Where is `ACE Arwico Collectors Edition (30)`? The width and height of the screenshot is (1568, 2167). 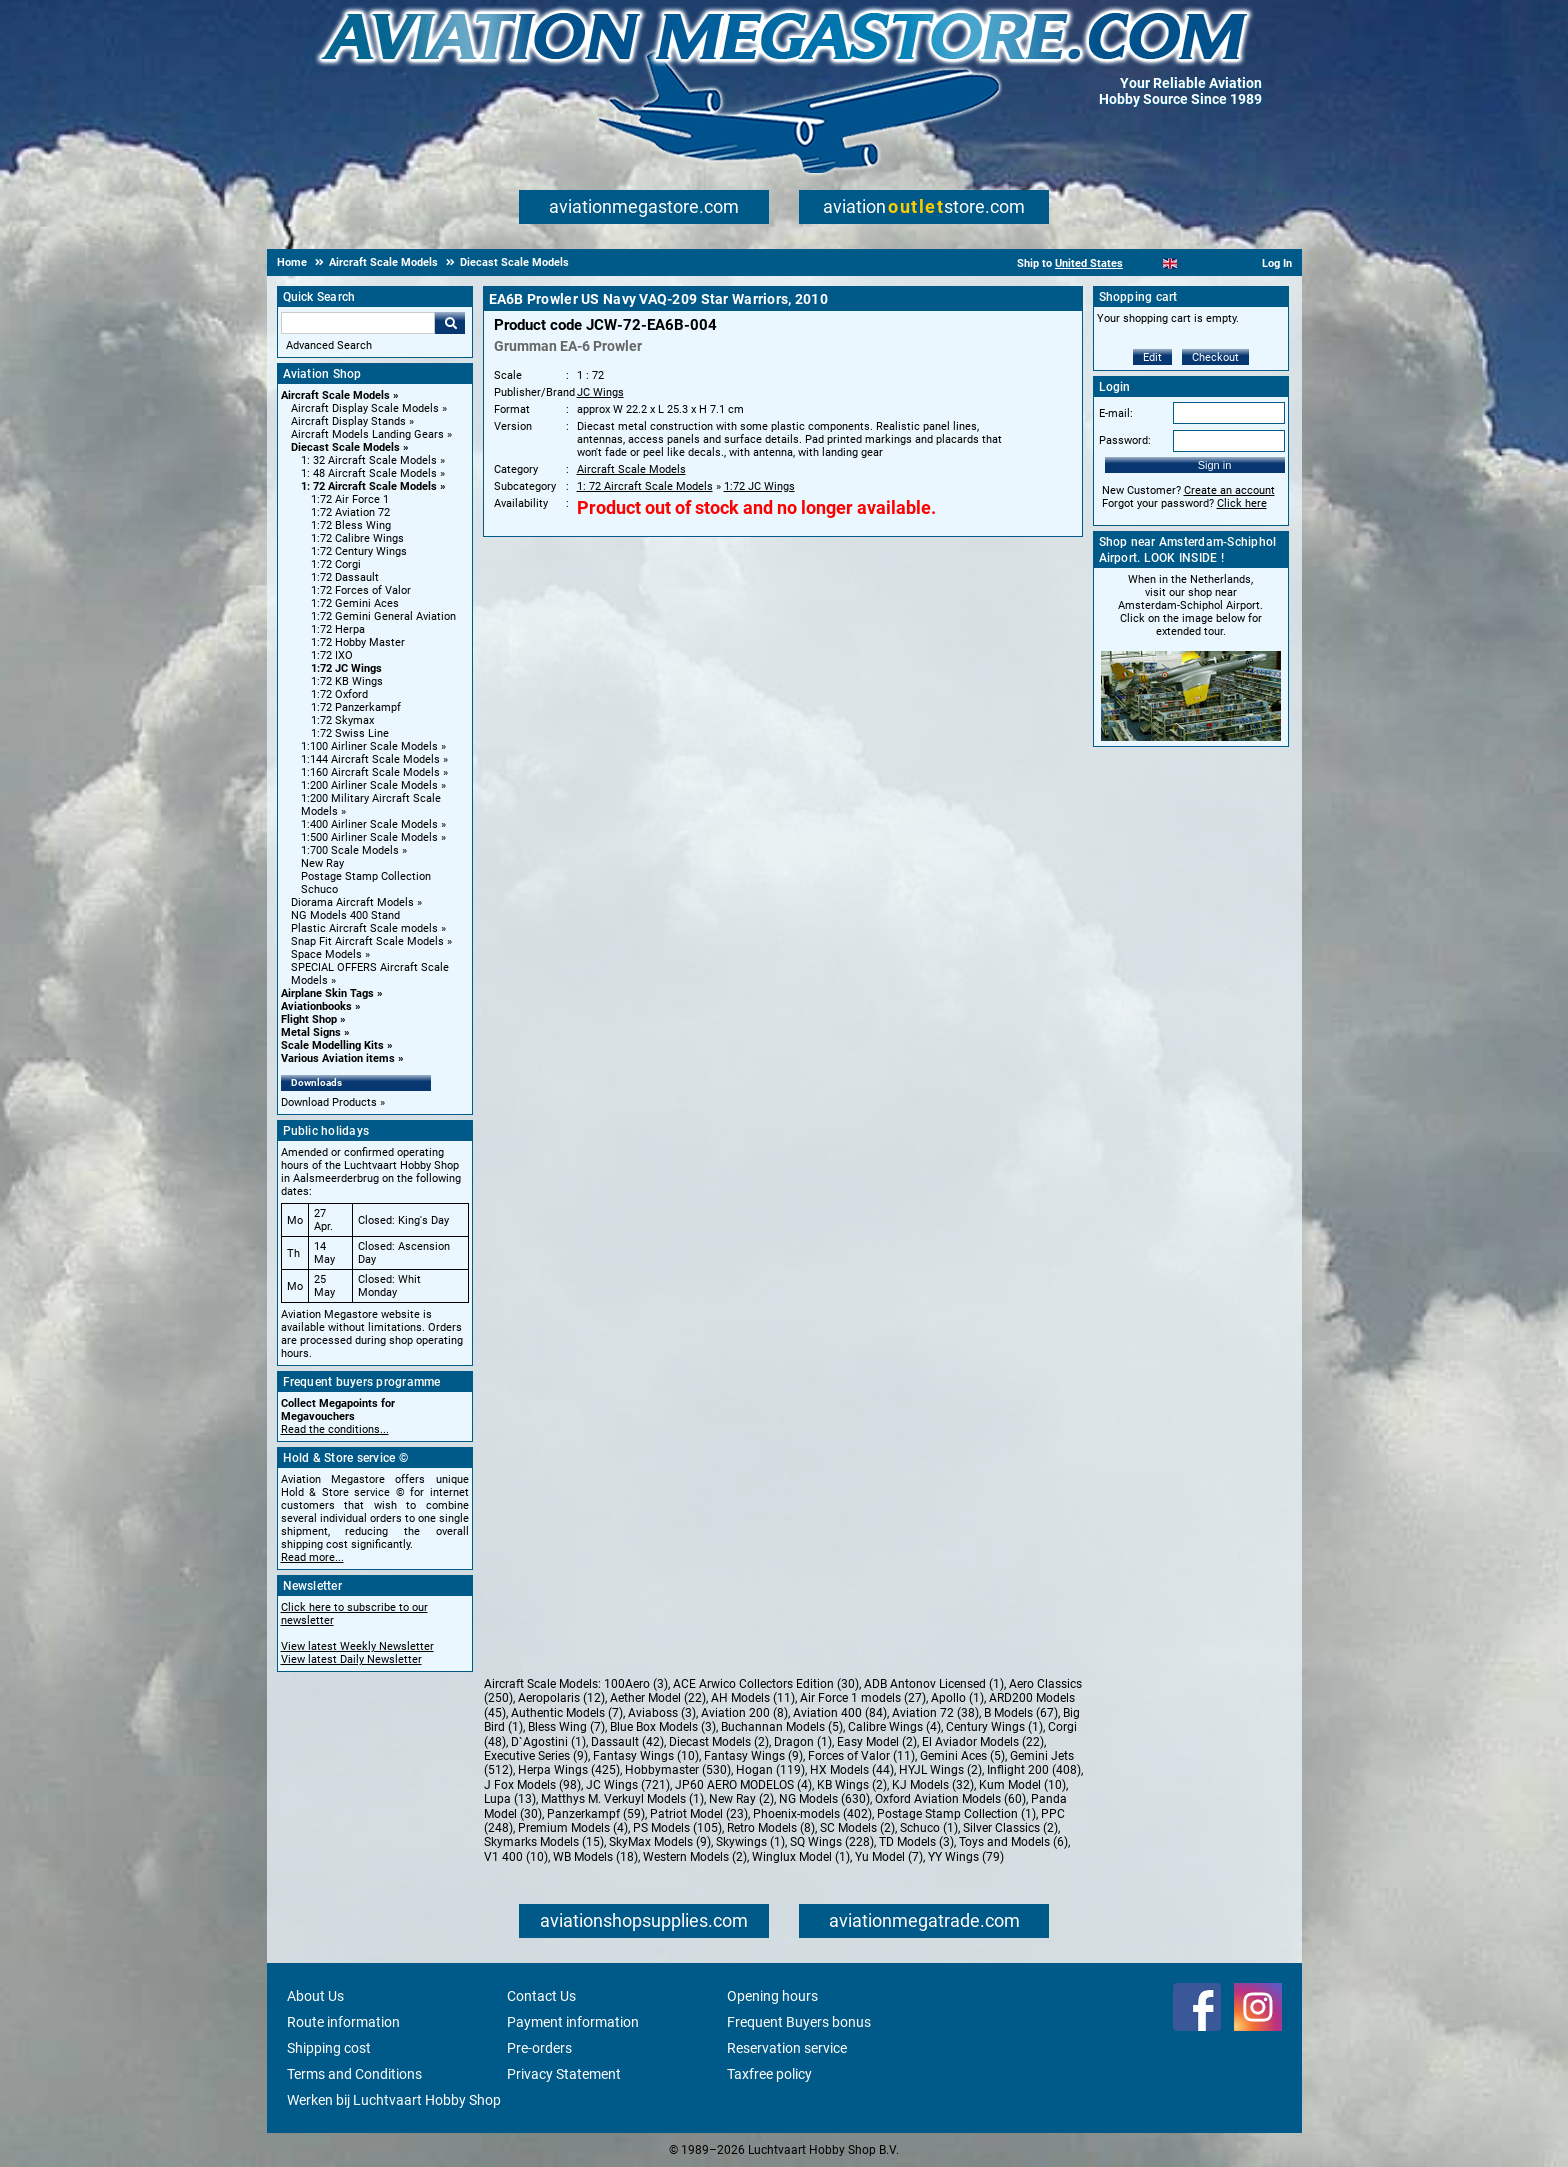
ACE Arwico Collectors Edition (30) is located at coordinates (766, 1684).